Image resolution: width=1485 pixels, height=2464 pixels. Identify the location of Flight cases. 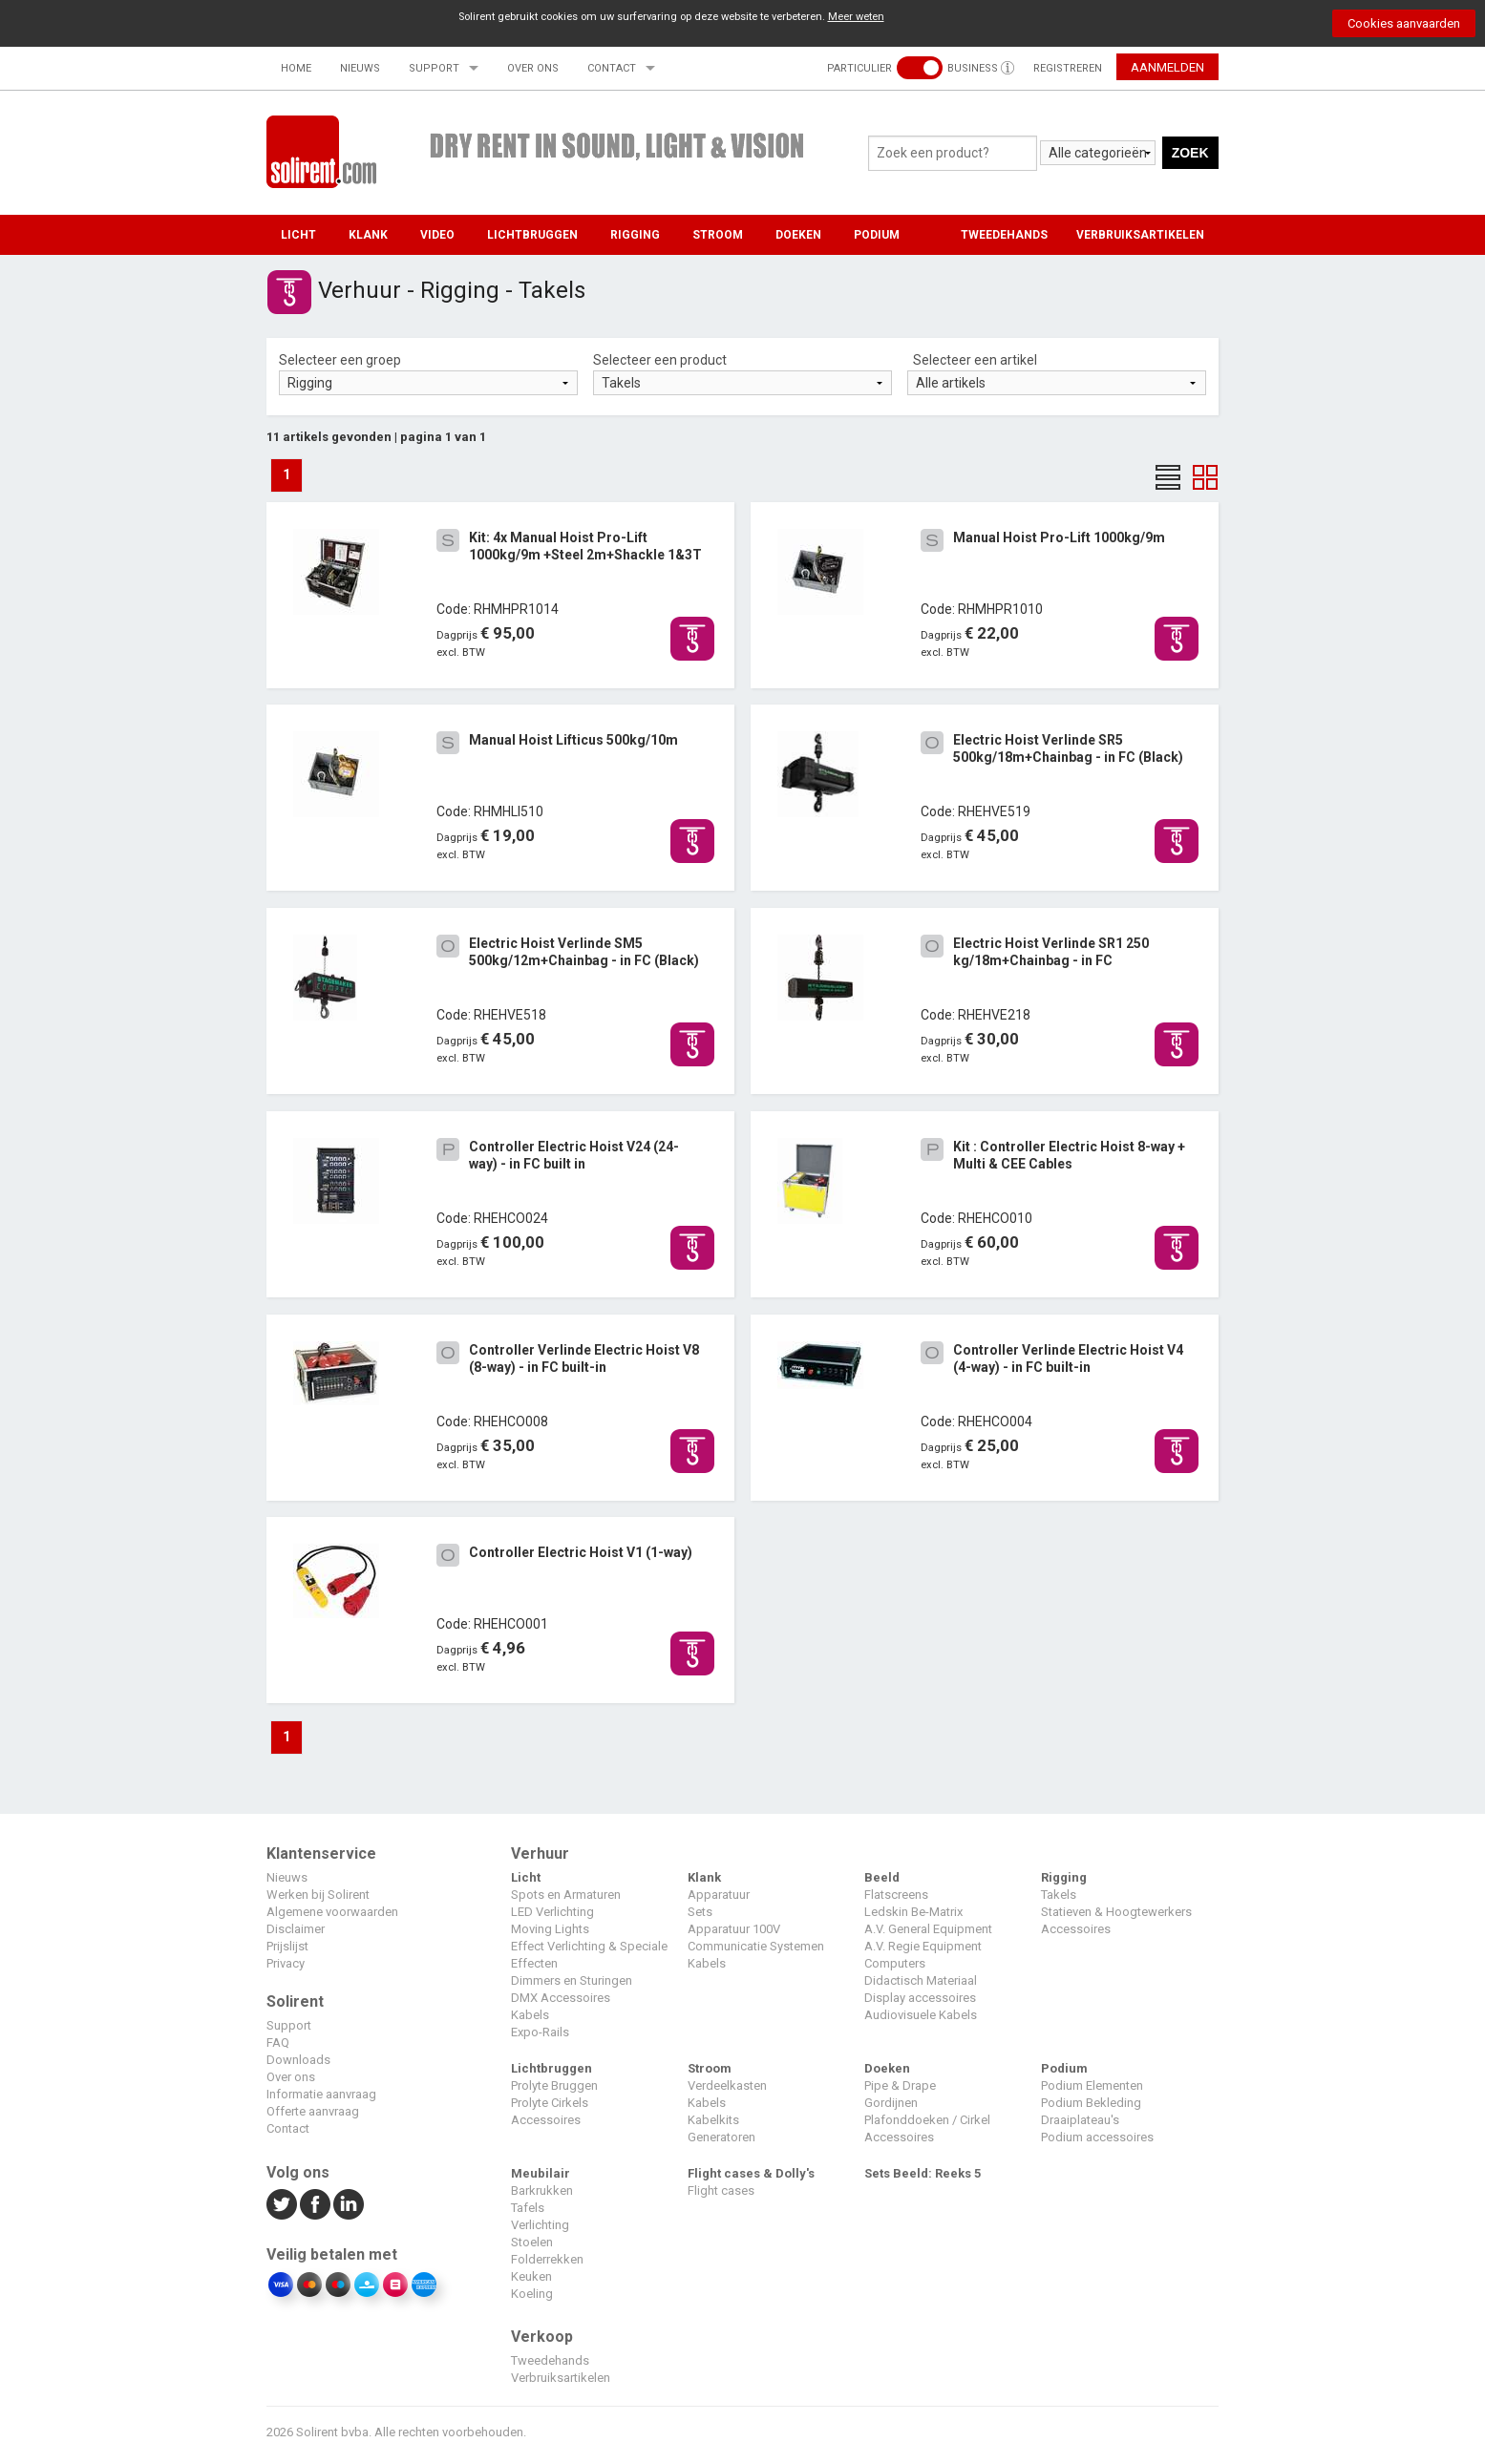
(721, 2190).